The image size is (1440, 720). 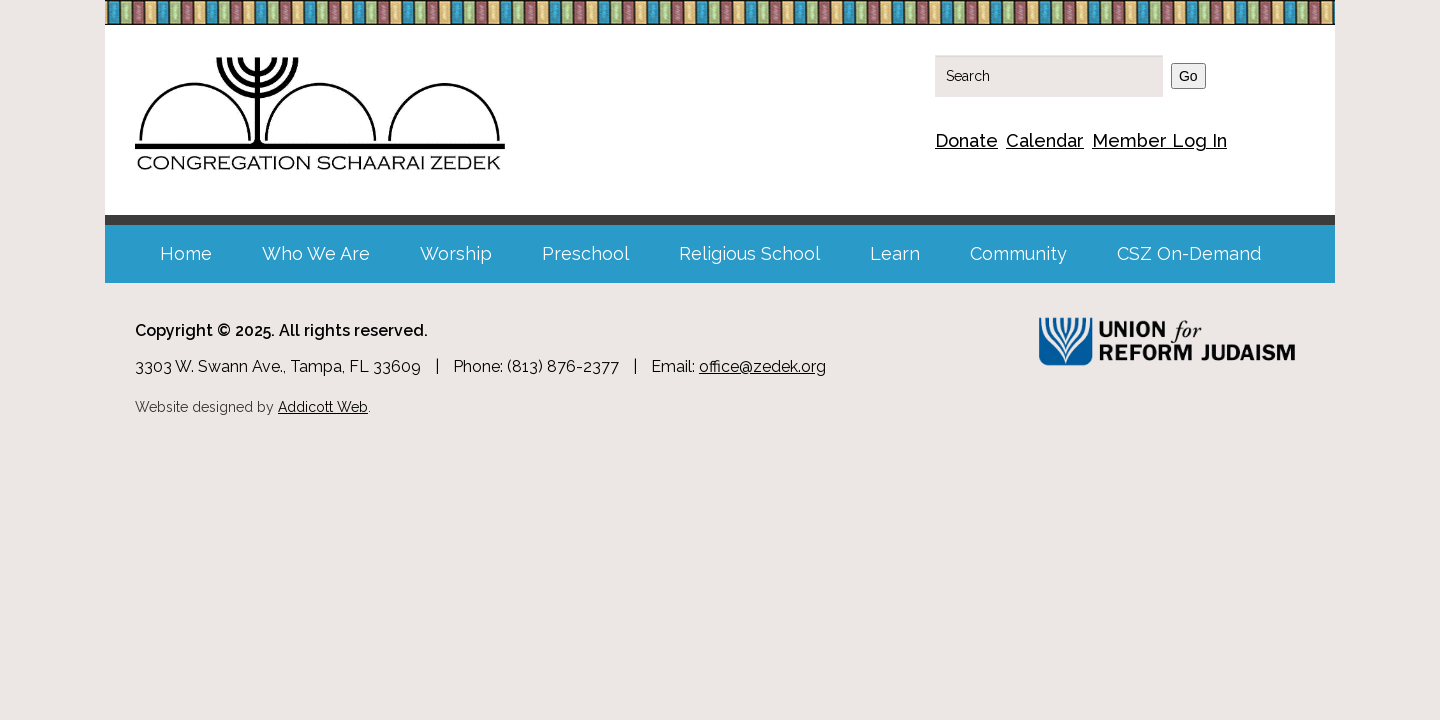 What do you see at coordinates (186, 253) in the screenshot?
I see `Home` at bounding box center [186, 253].